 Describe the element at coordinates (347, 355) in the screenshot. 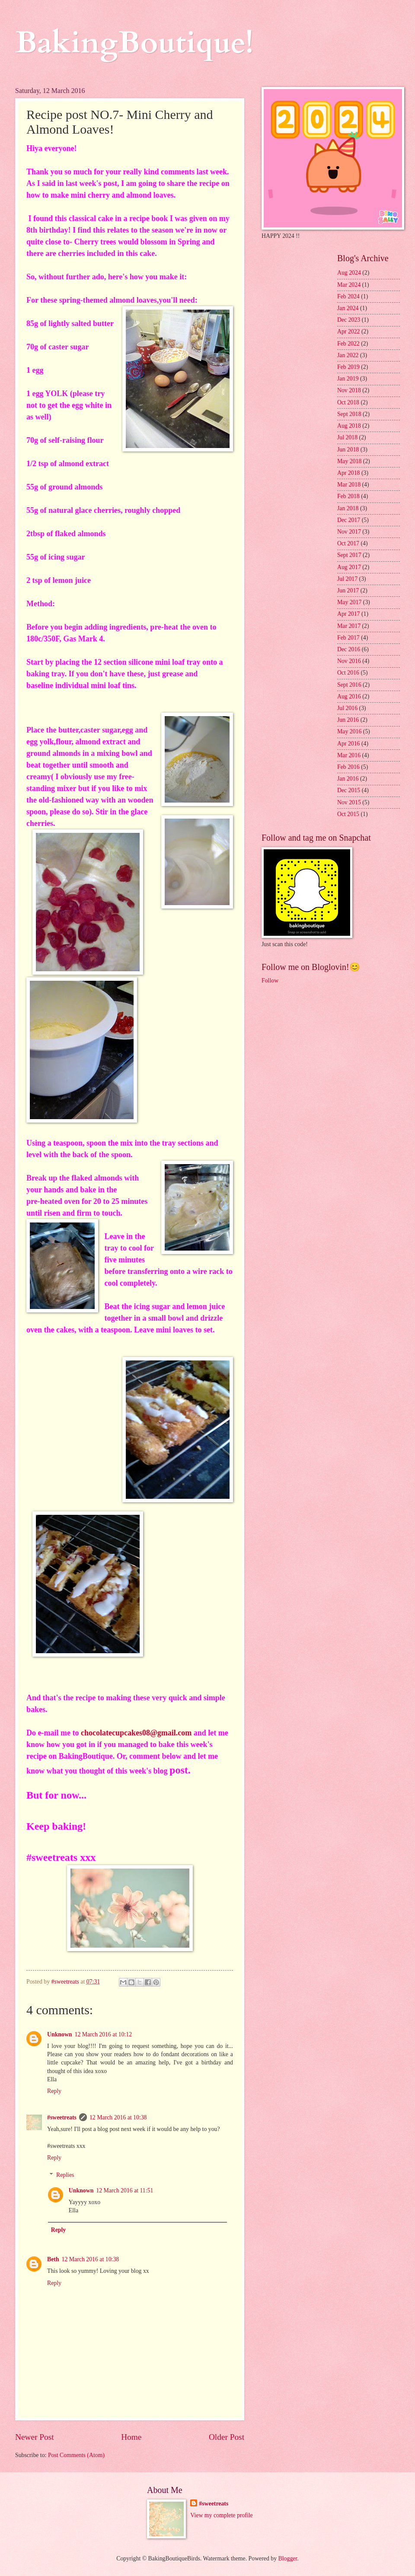

I see `Jan 2022` at that location.